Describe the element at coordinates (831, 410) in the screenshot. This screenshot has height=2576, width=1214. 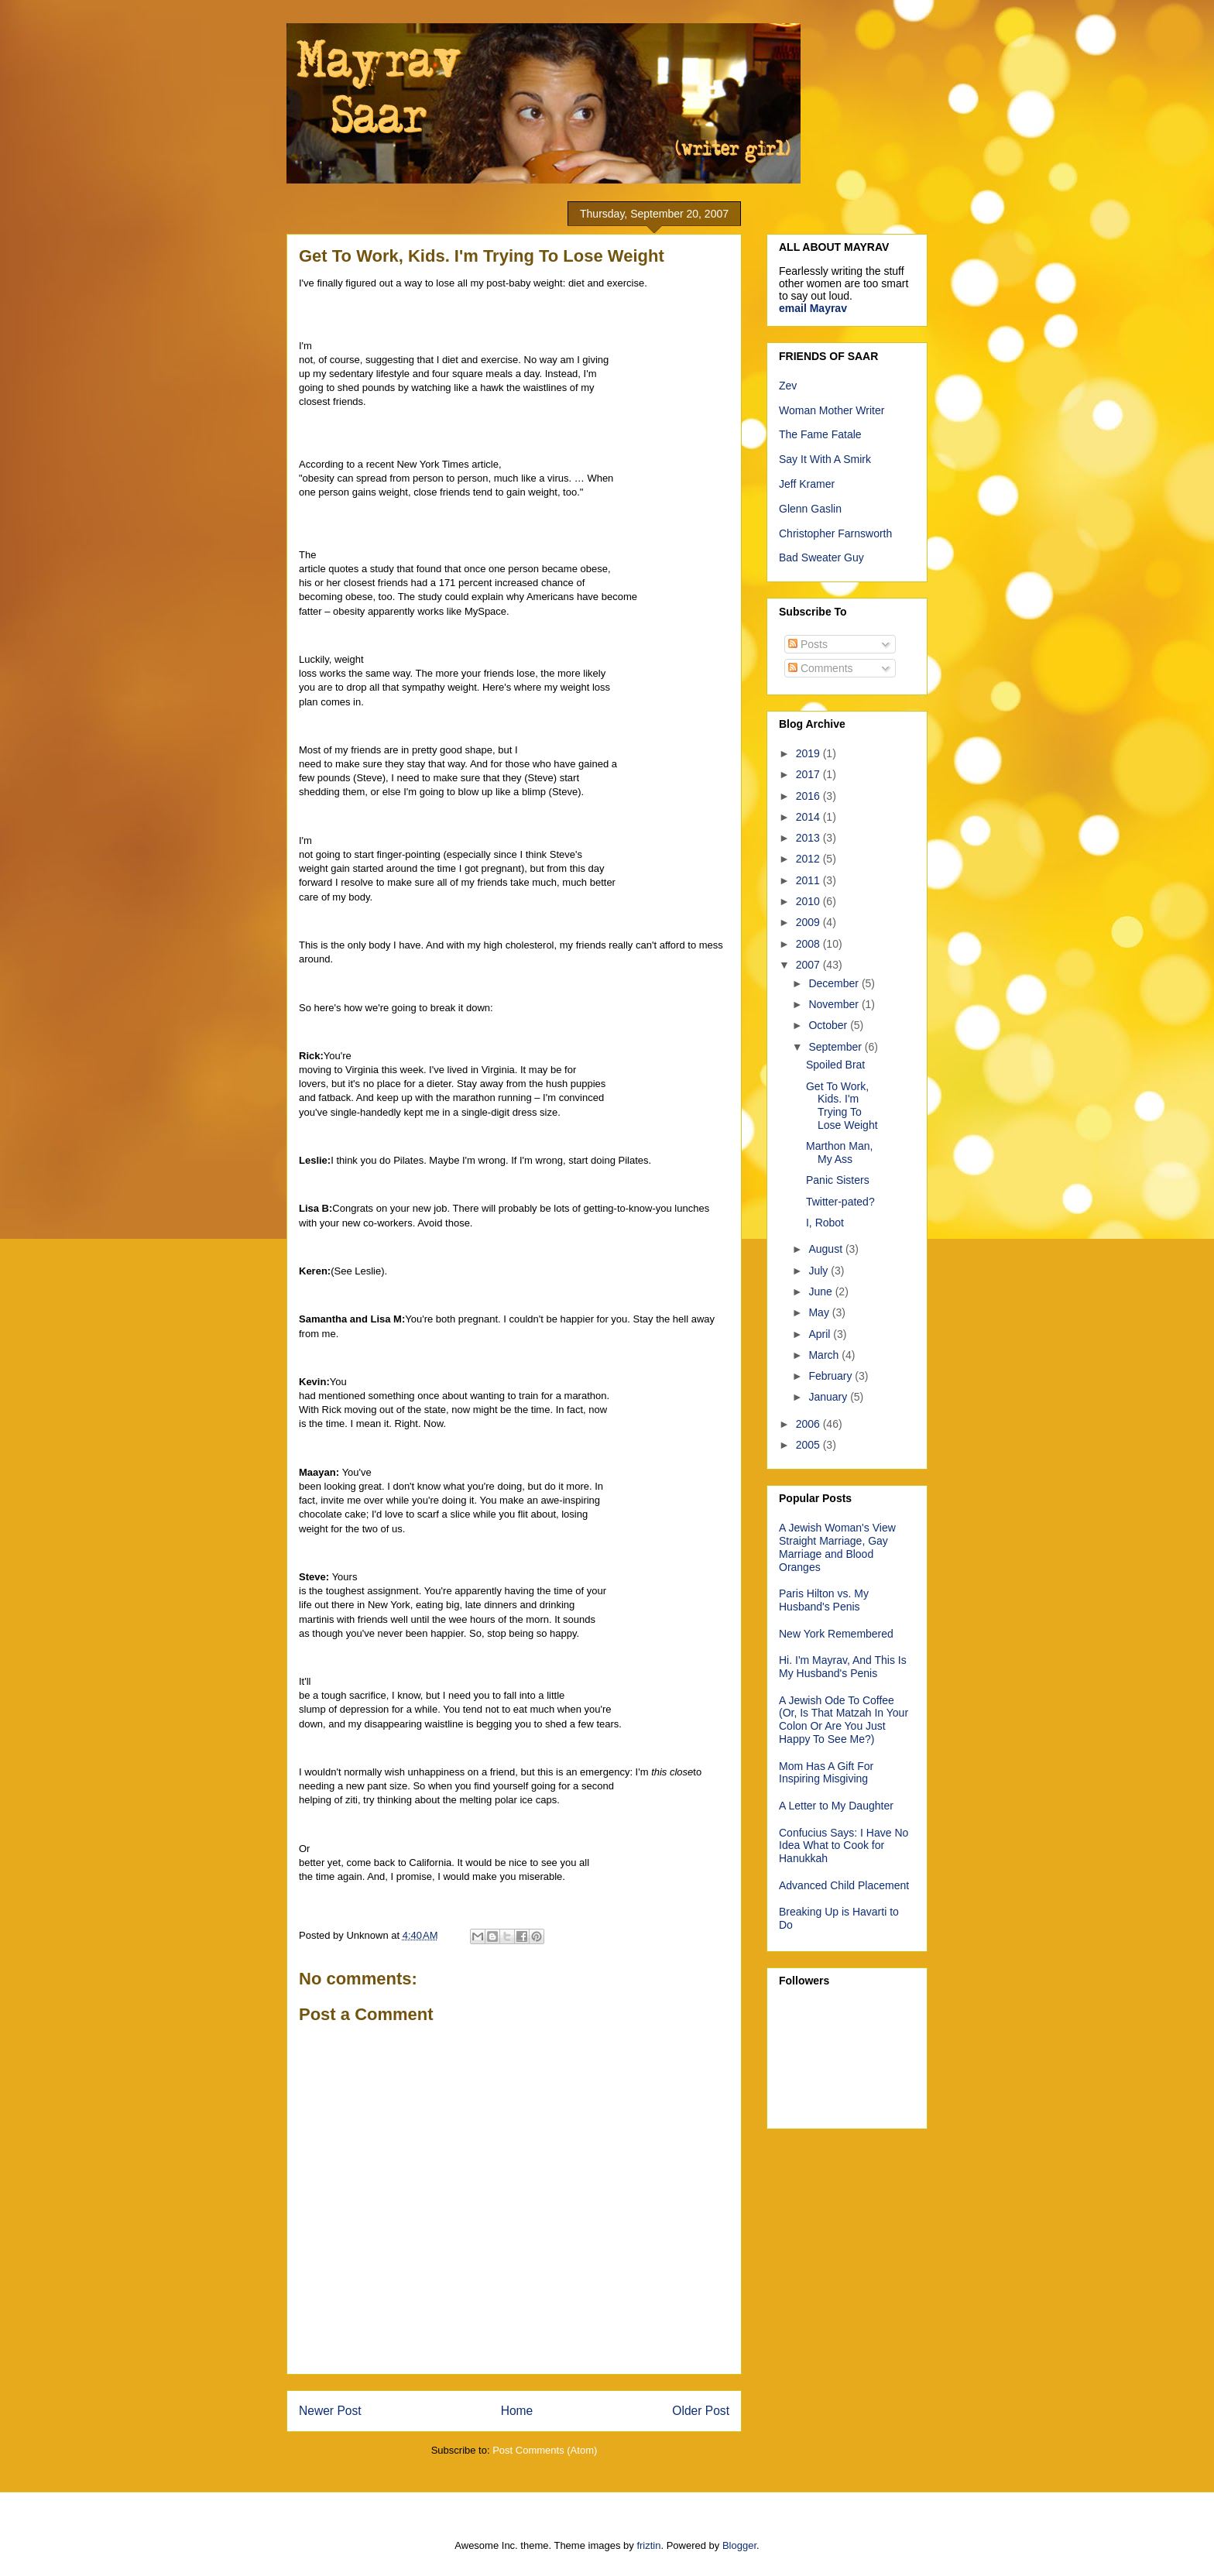
I see `Woman Mother Writer` at that location.